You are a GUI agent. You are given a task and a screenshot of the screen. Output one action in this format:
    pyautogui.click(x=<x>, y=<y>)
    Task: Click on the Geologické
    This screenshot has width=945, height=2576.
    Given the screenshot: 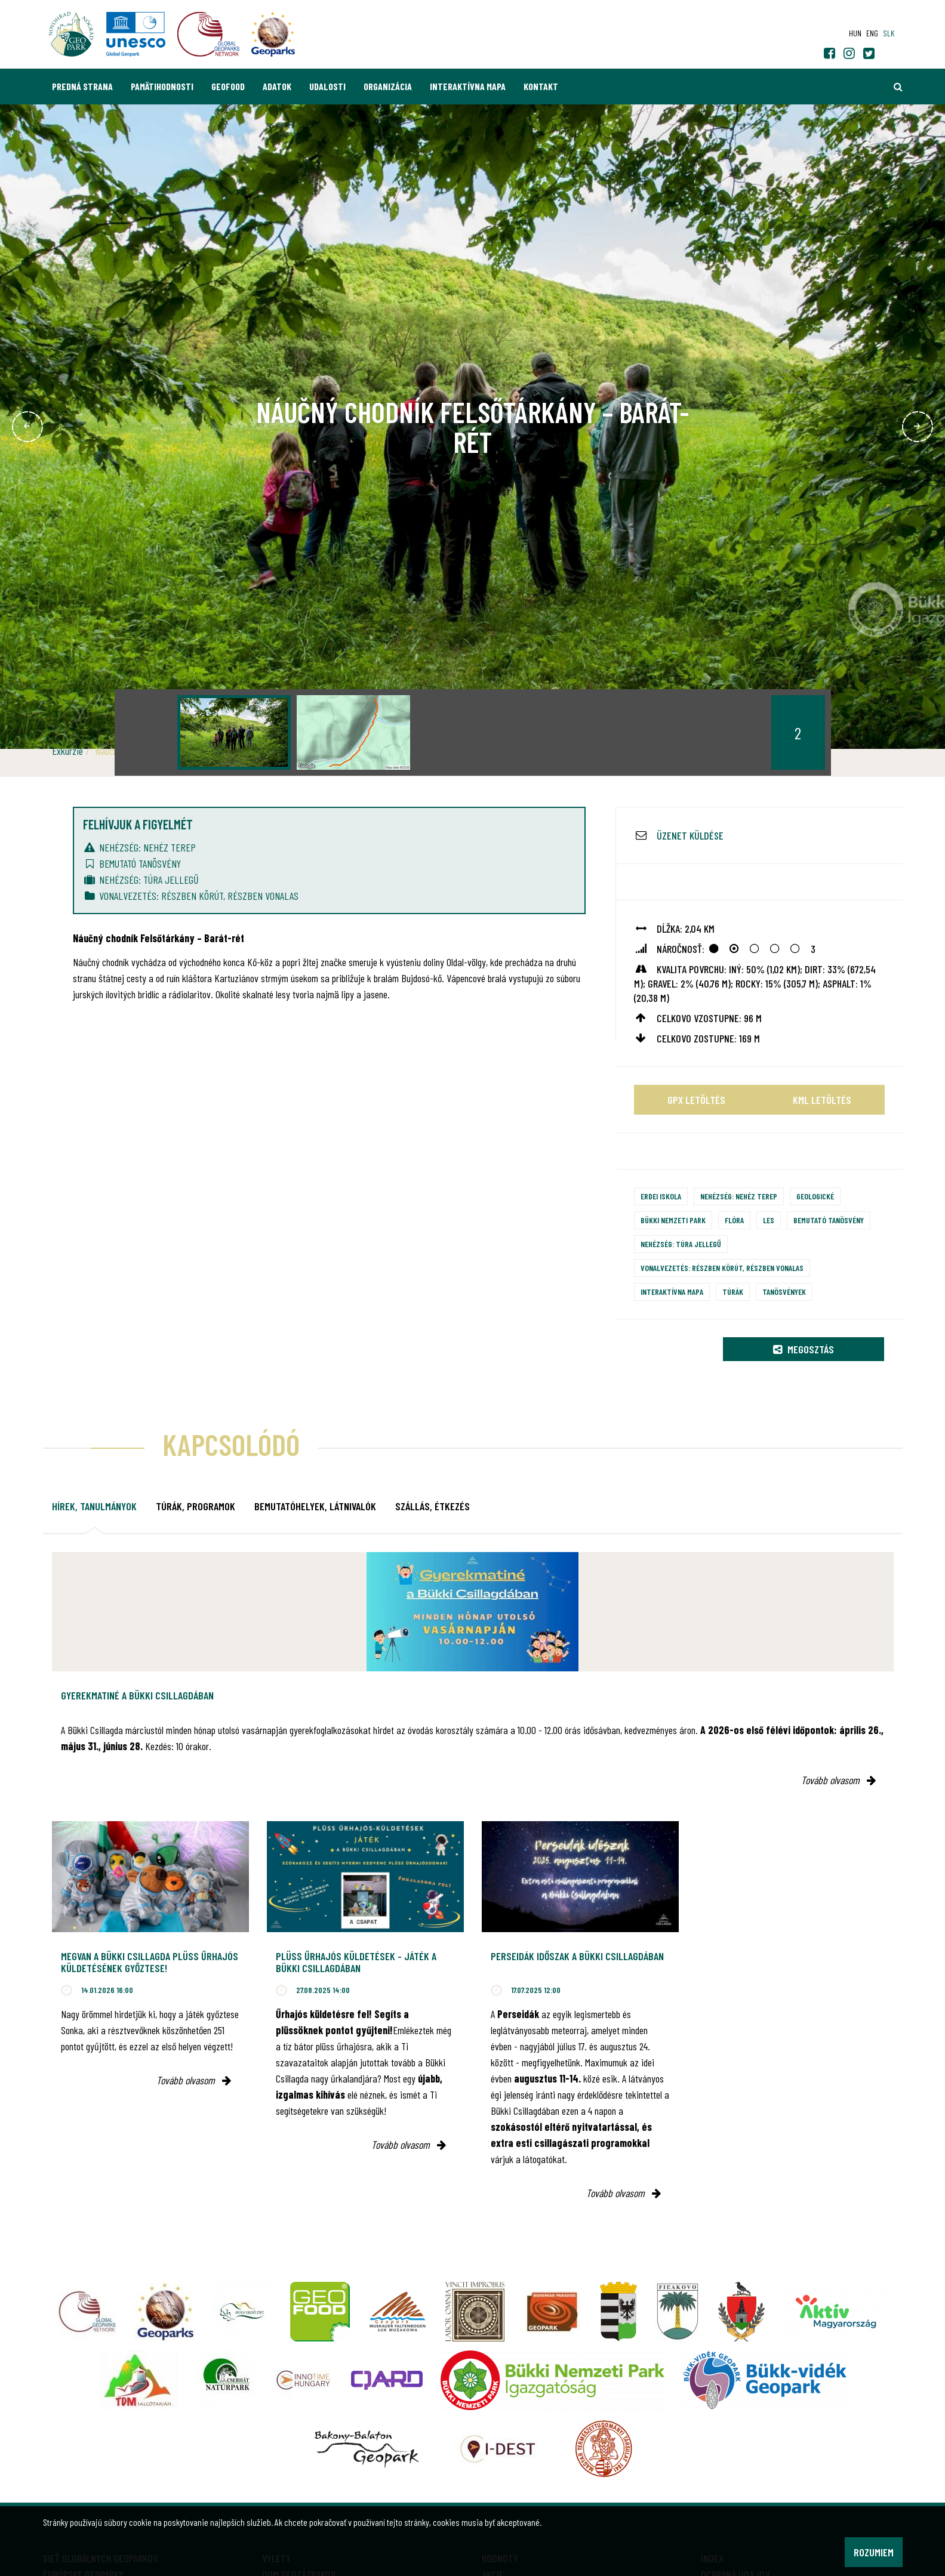 What is the action you would take?
    pyautogui.click(x=815, y=1196)
    